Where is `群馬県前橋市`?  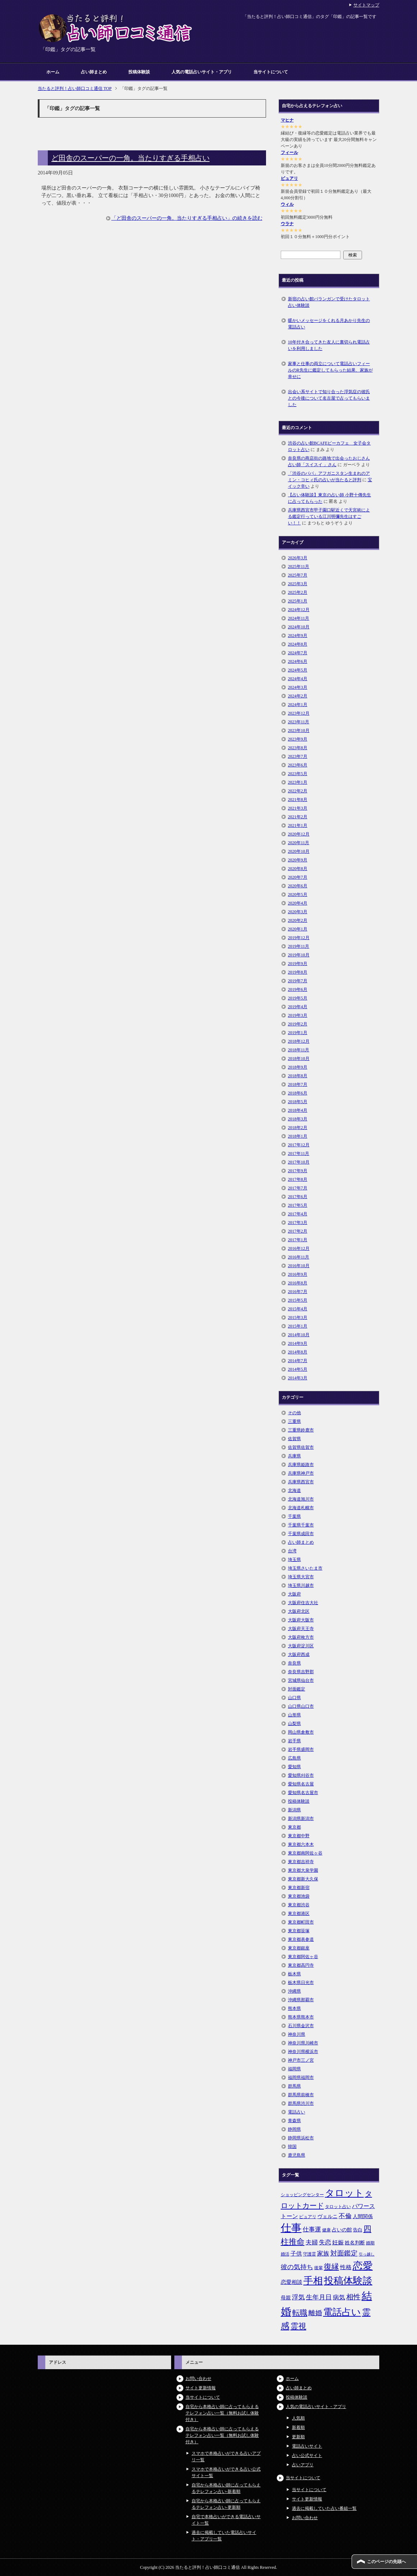 群馬県前橋市 is located at coordinates (301, 2094).